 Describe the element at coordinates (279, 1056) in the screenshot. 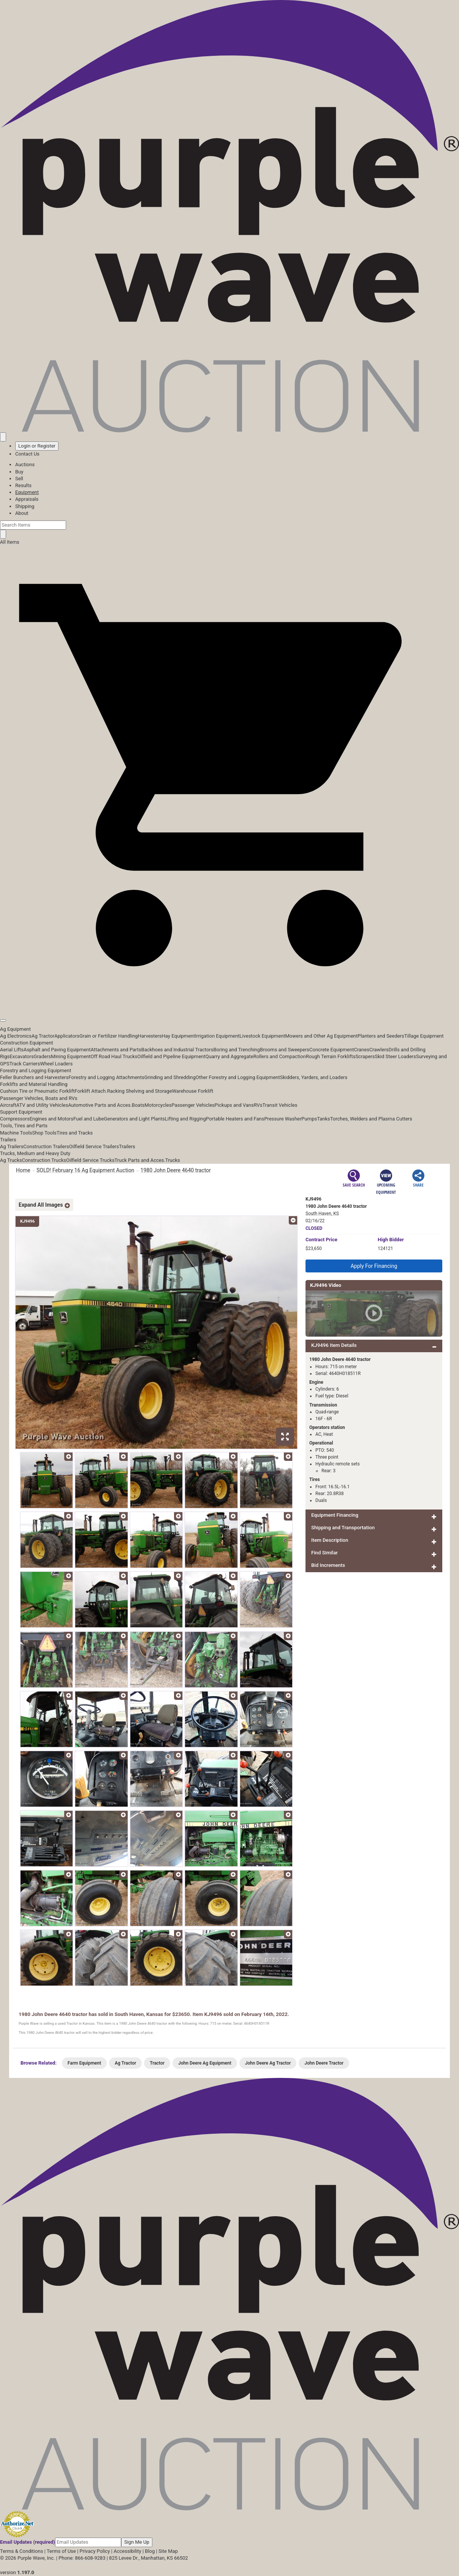

I see `Rollers and Compaction` at that location.